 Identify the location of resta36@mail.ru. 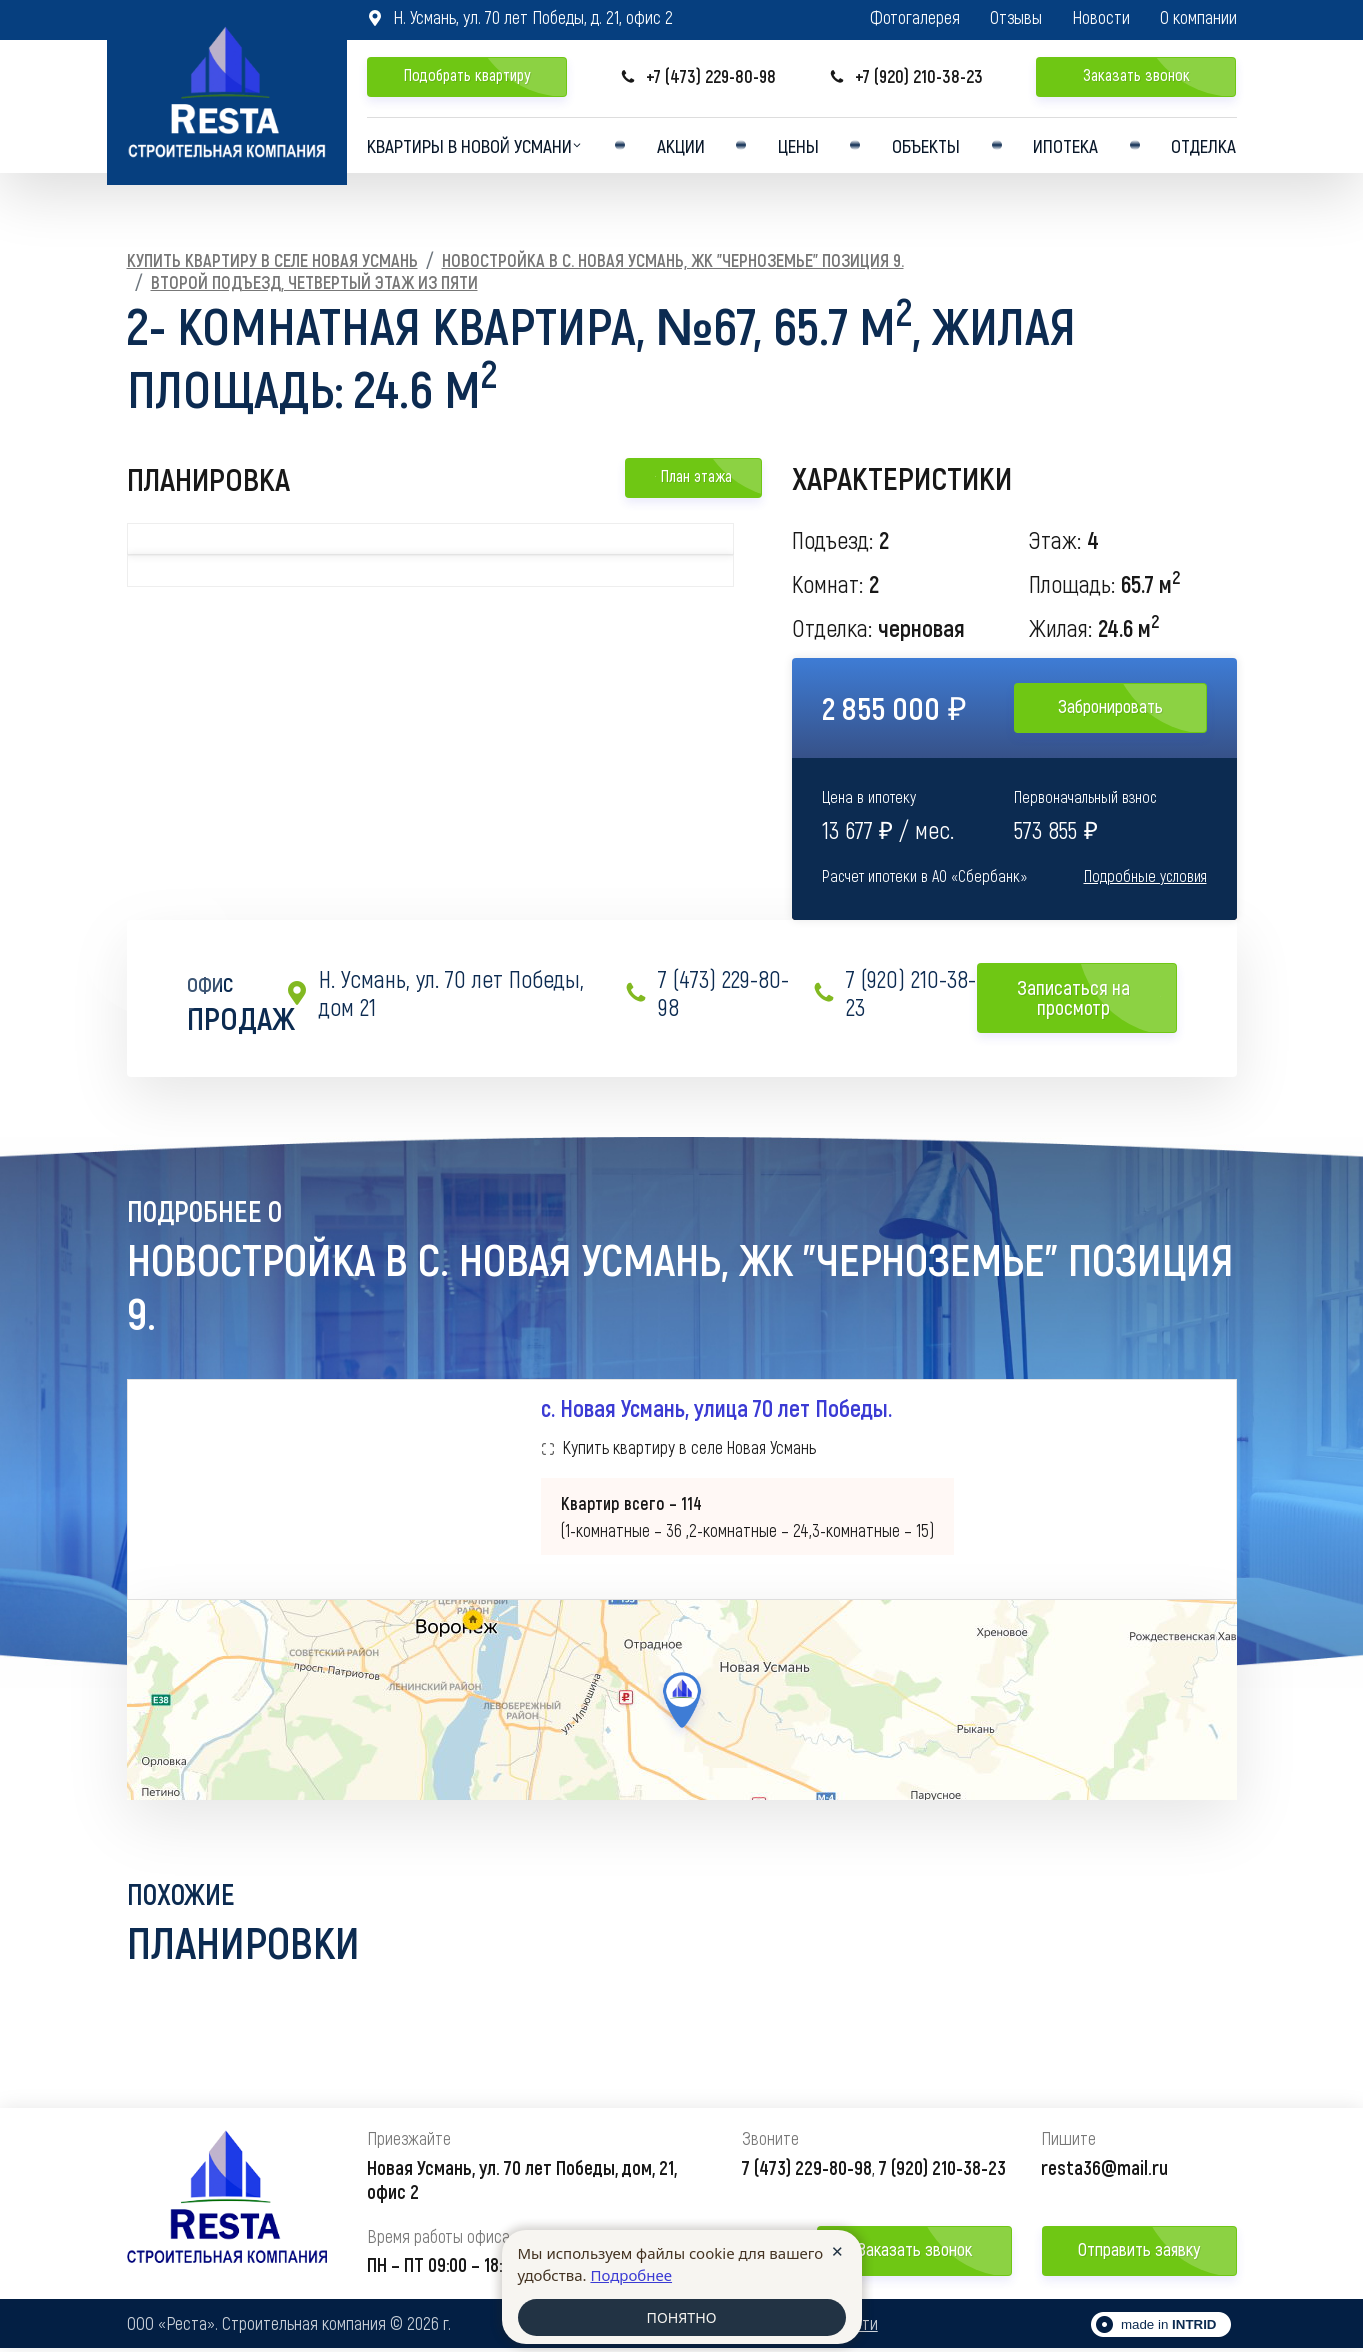
(1104, 2171).